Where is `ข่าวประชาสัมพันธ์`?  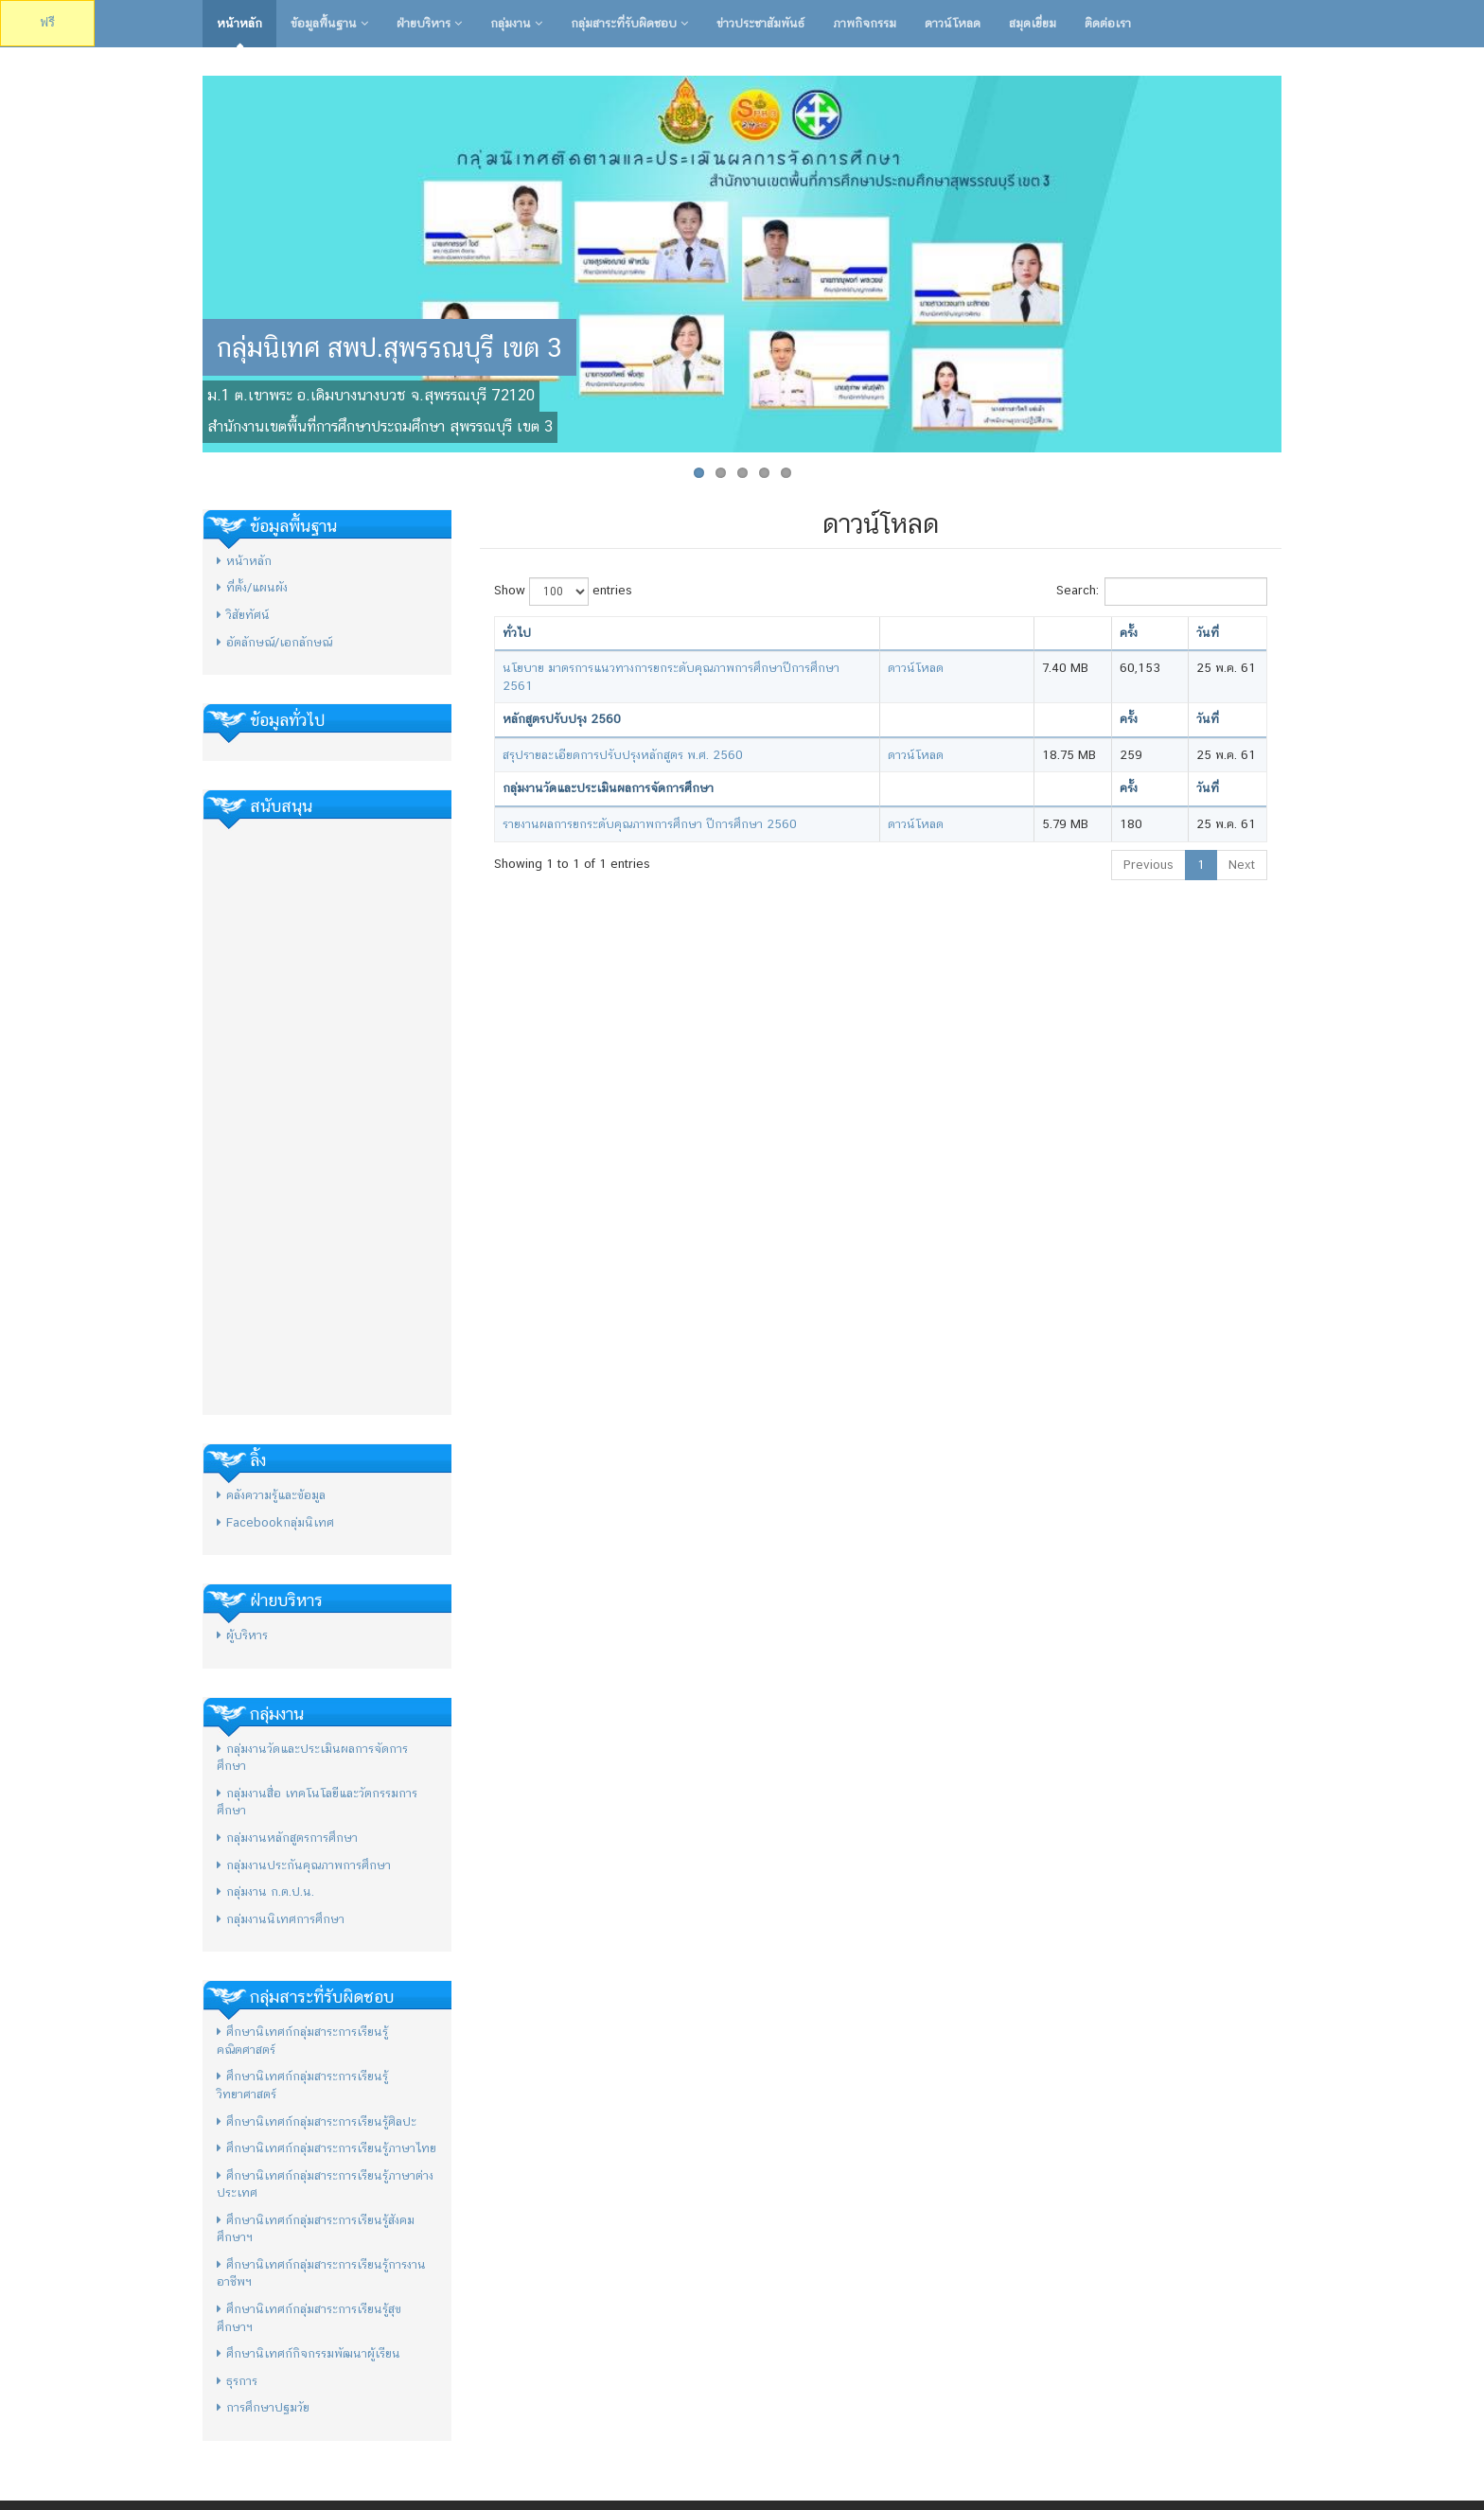
ข่าวประชาสัมพันธ์ is located at coordinates (760, 23).